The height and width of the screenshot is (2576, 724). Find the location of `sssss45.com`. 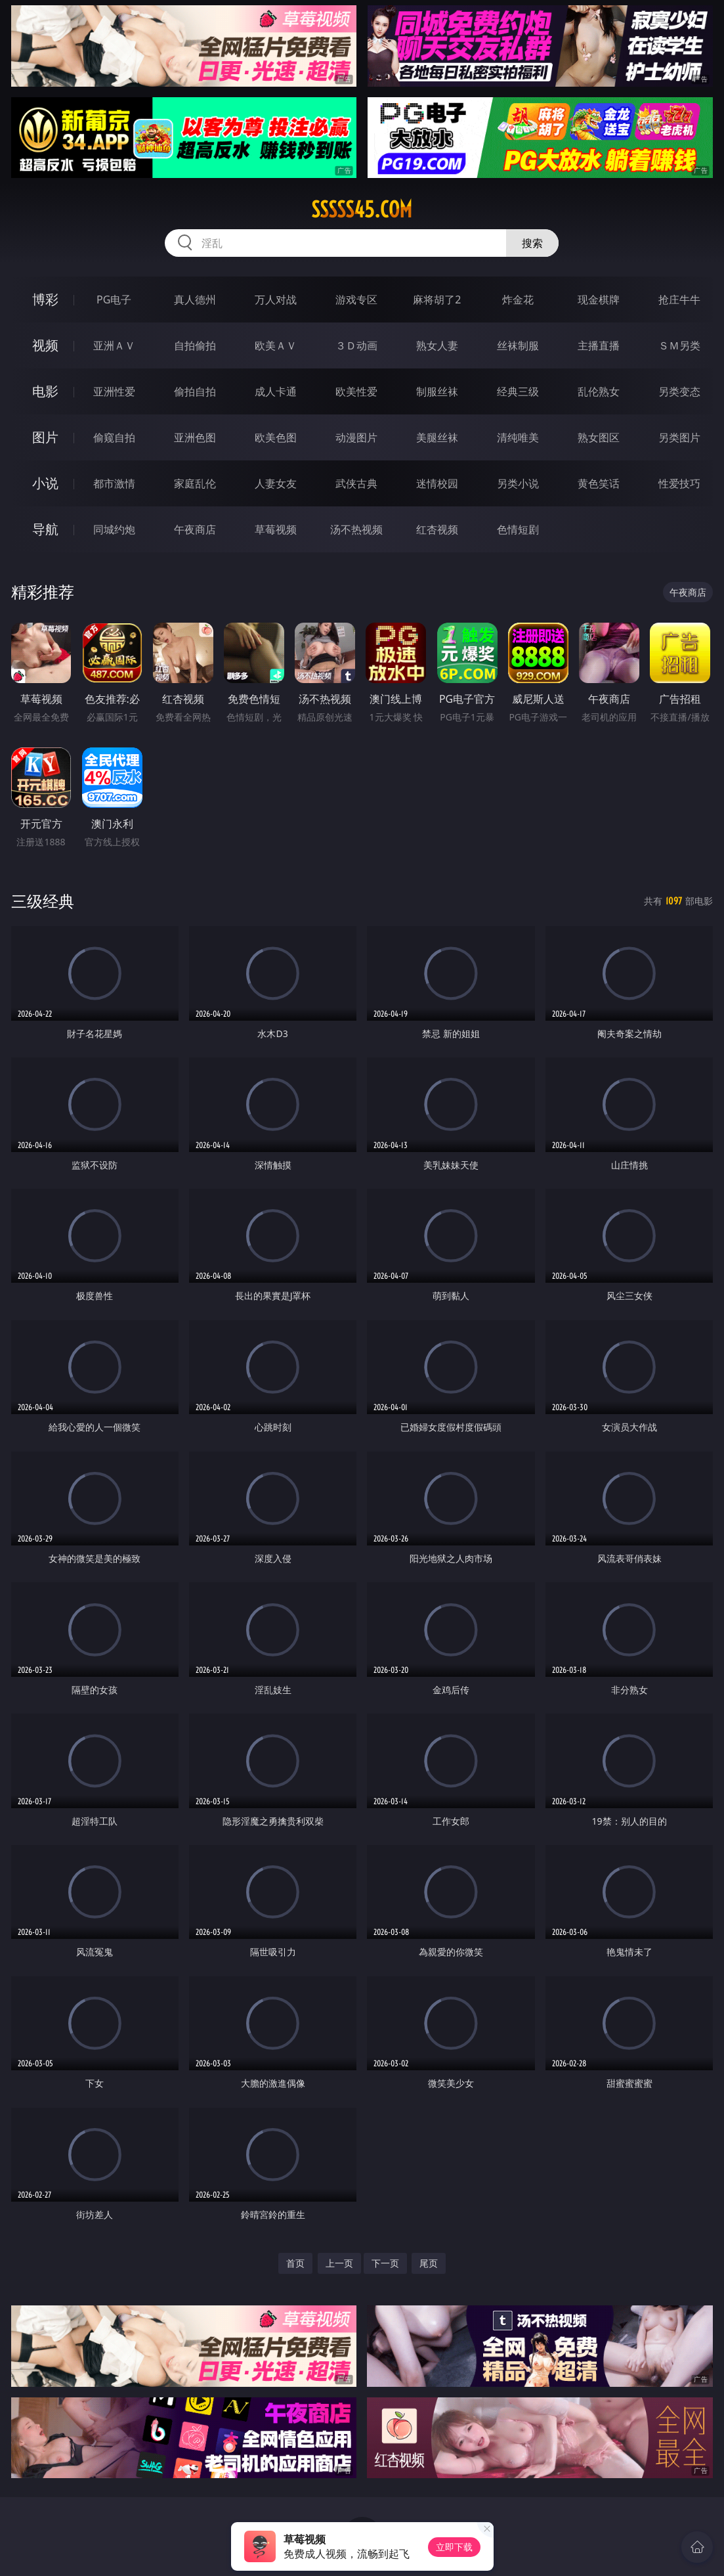

sssss45.com is located at coordinates (361, 209).